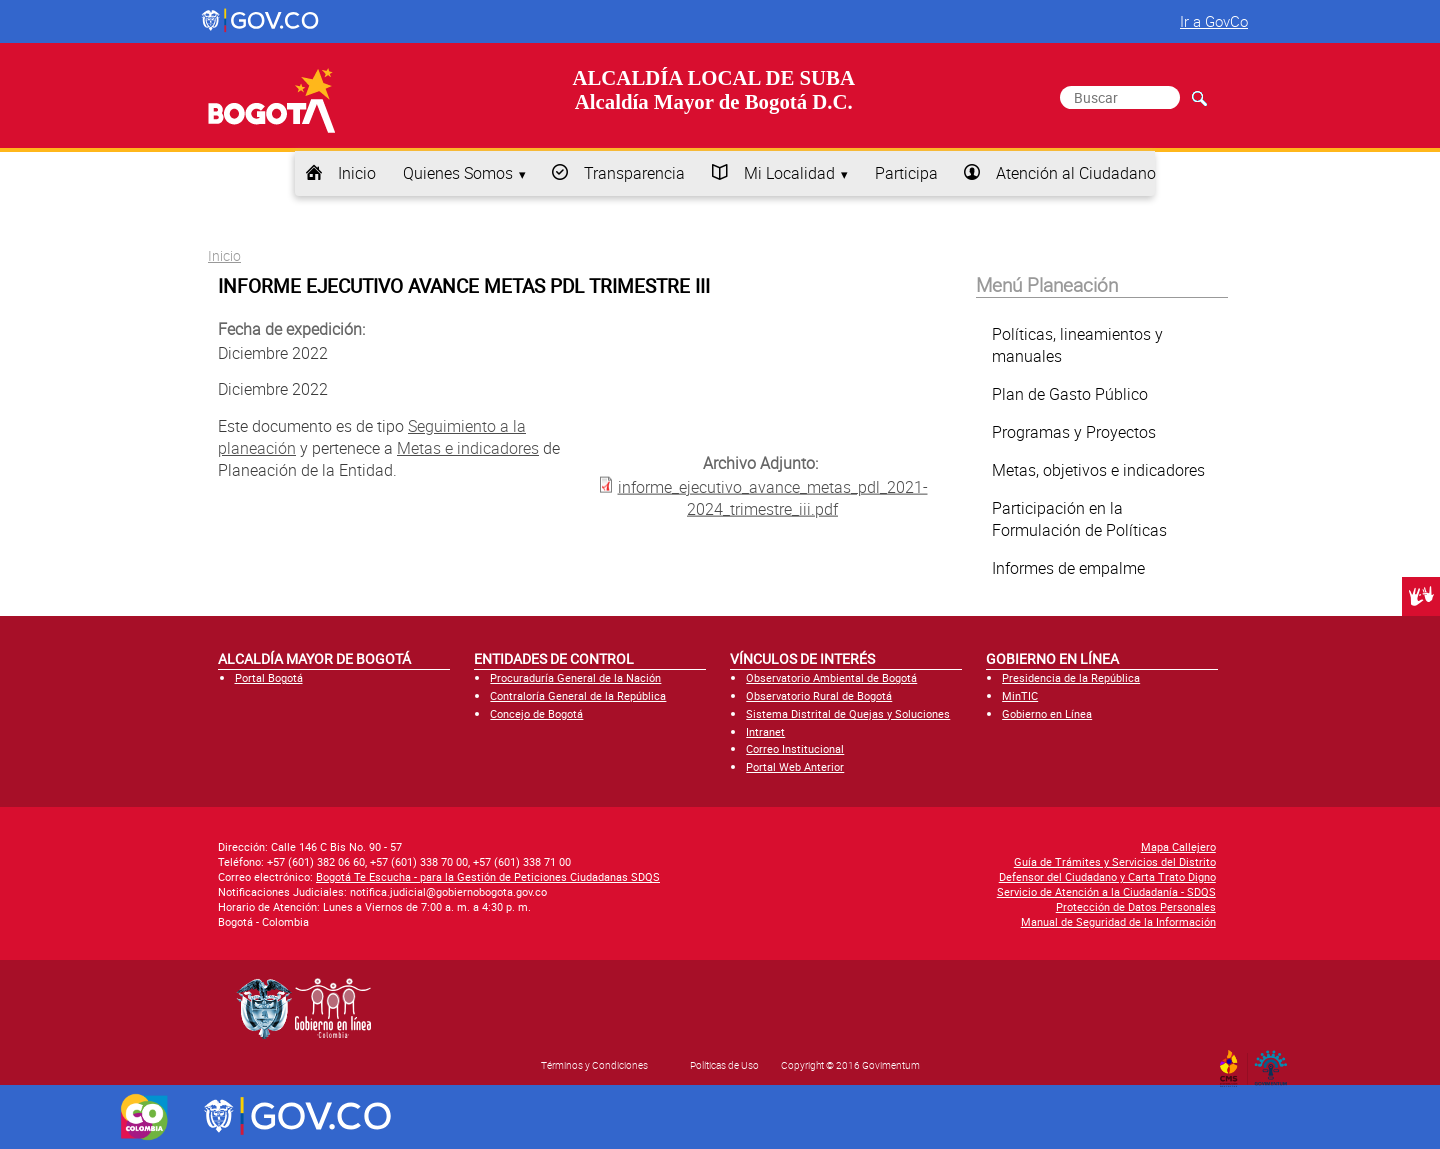 This screenshot has width=1440, height=1149. I want to click on Presidencia de la República, so click(1071, 677).